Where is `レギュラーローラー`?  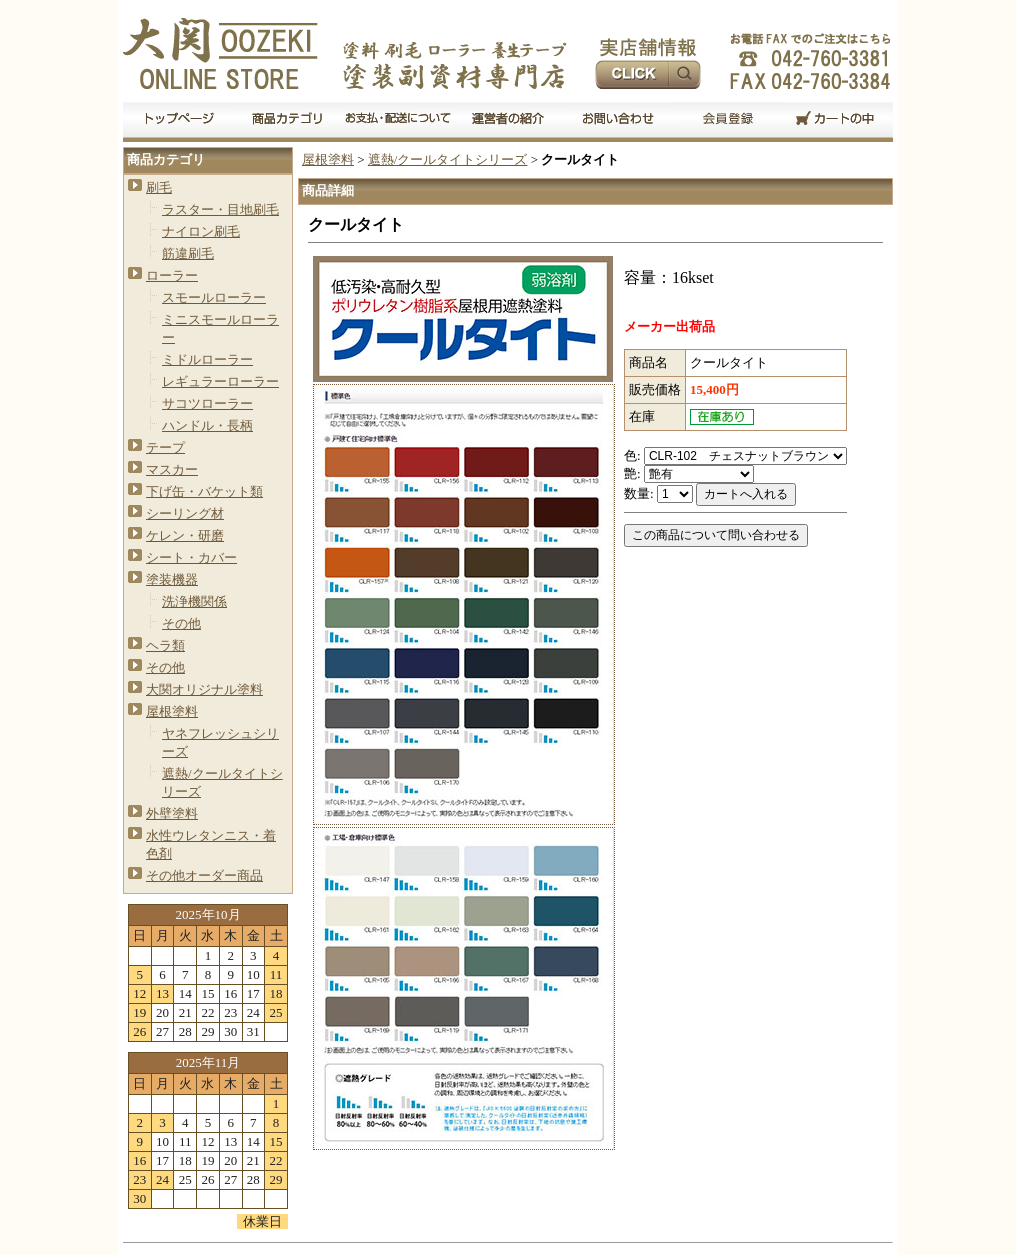
レギュラーローラー is located at coordinates (220, 381).